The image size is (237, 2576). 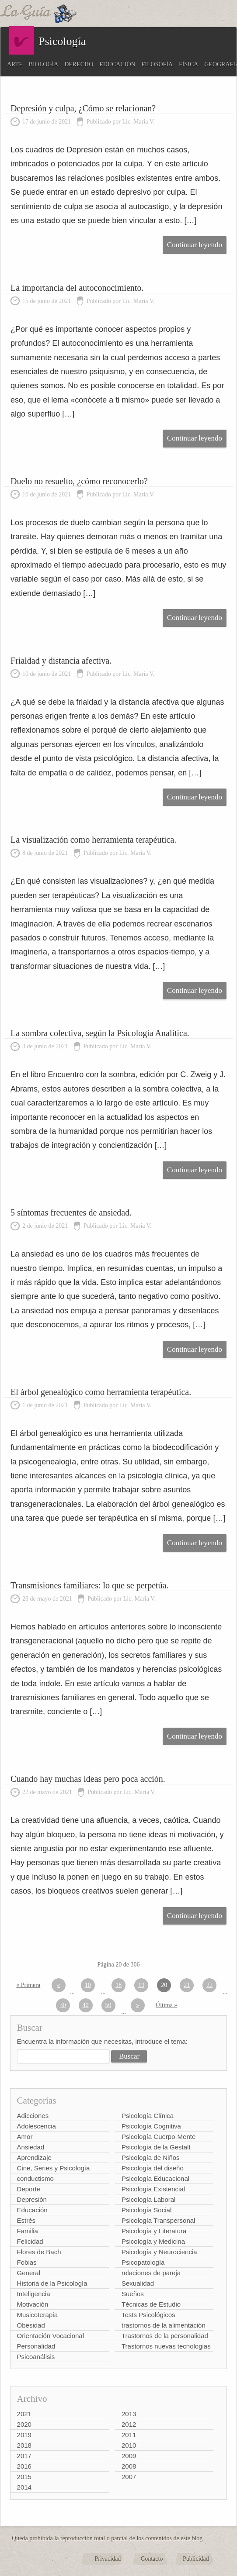 I want to click on 40, so click(x=86, y=2005).